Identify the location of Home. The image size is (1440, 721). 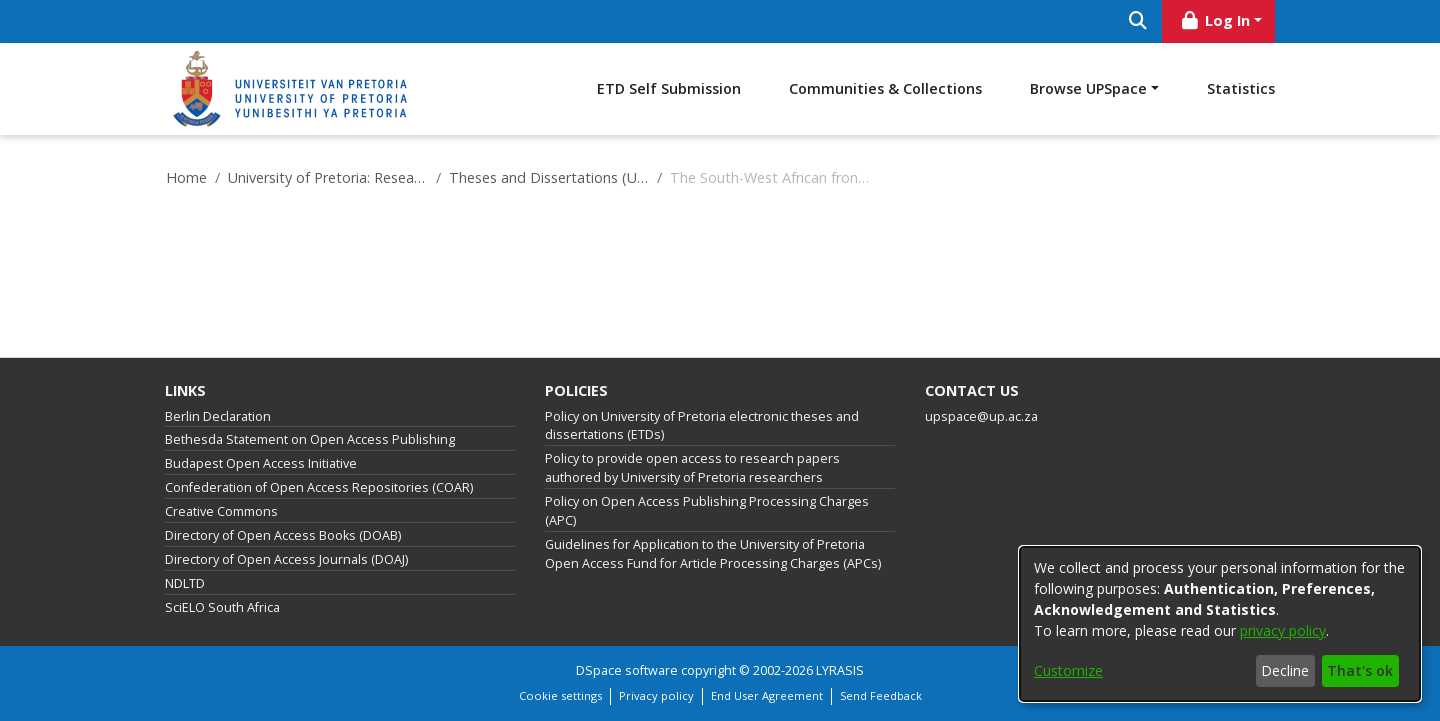
(186, 177).